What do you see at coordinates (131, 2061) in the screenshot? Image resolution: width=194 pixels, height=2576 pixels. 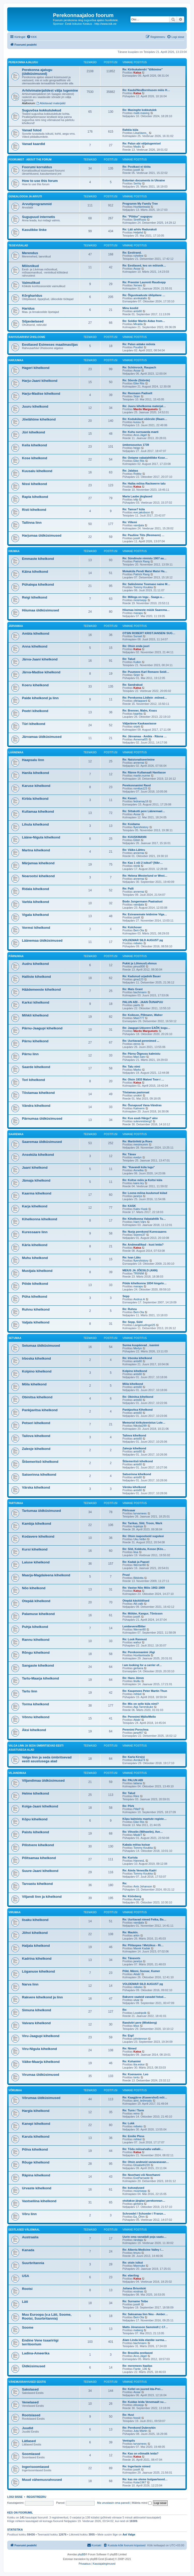 I see `Re: Kohanimi` at bounding box center [131, 2061].